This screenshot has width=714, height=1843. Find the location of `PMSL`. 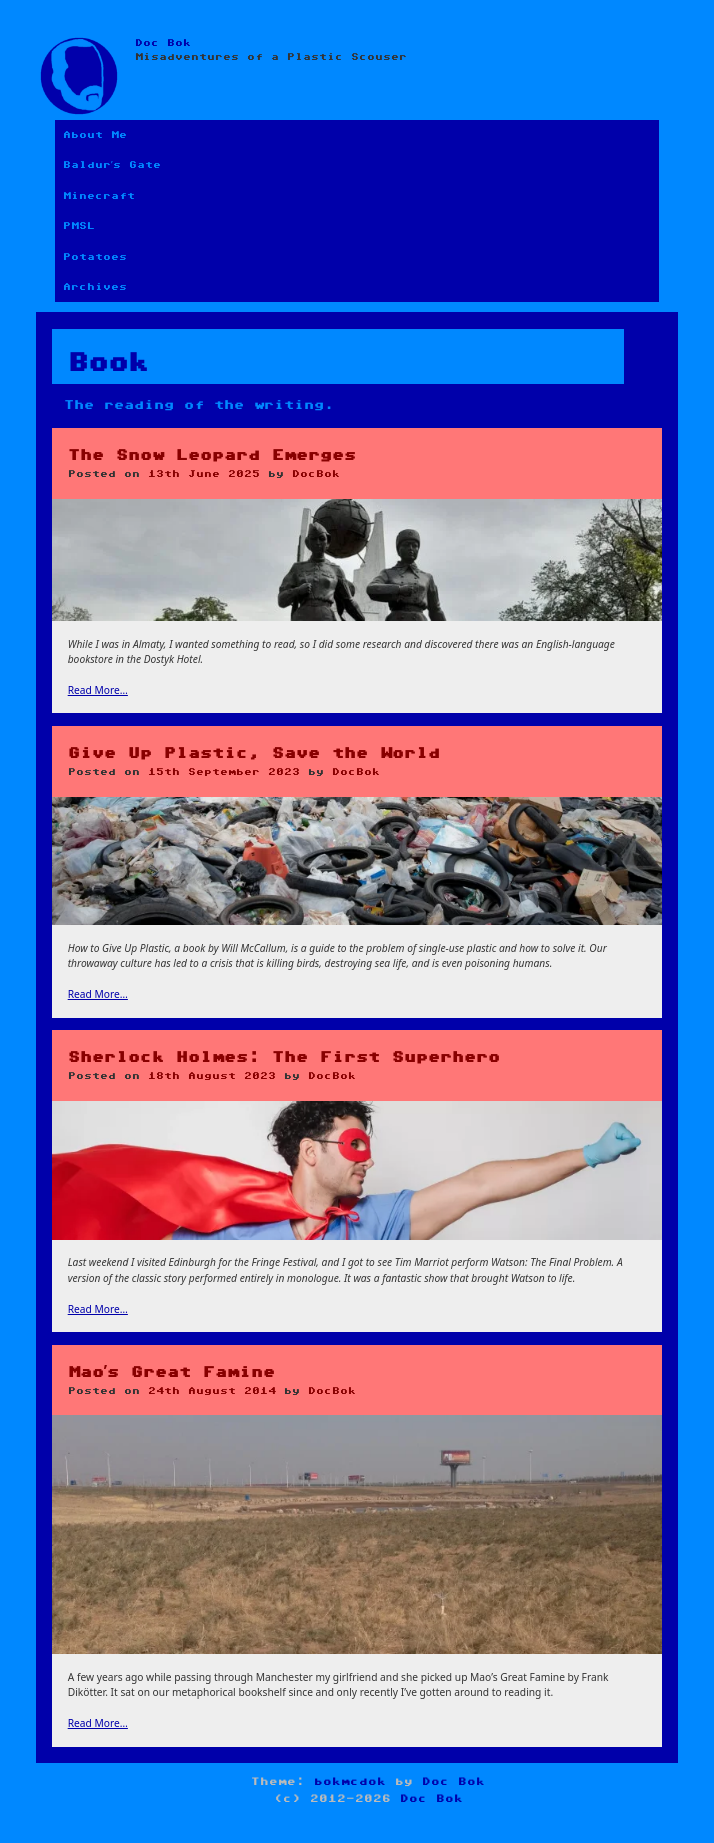

PMSL is located at coordinates (79, 226).